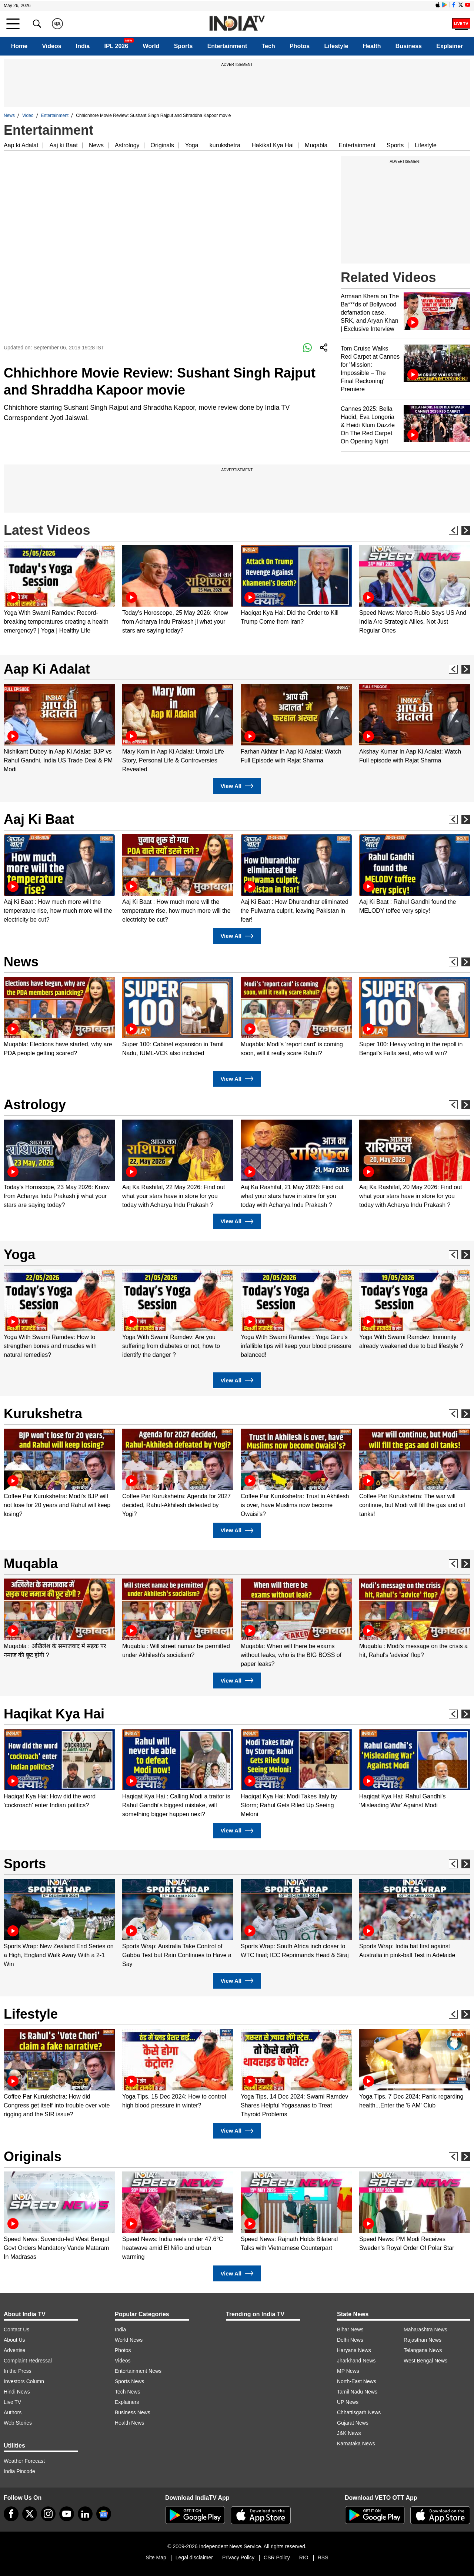 The height and width of the screenshot is (2576, 474). What do you see at coordinates (27, 115) in the screenshot?
I see `Video` at bounding box center [27, 115].